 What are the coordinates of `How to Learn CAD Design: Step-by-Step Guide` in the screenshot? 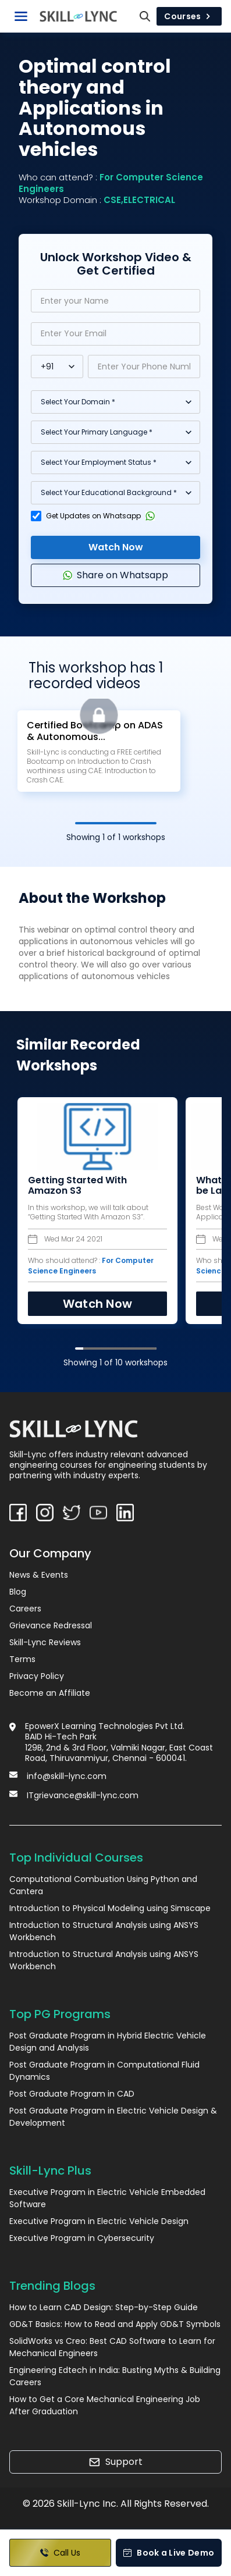 It's located at (103, 2307).